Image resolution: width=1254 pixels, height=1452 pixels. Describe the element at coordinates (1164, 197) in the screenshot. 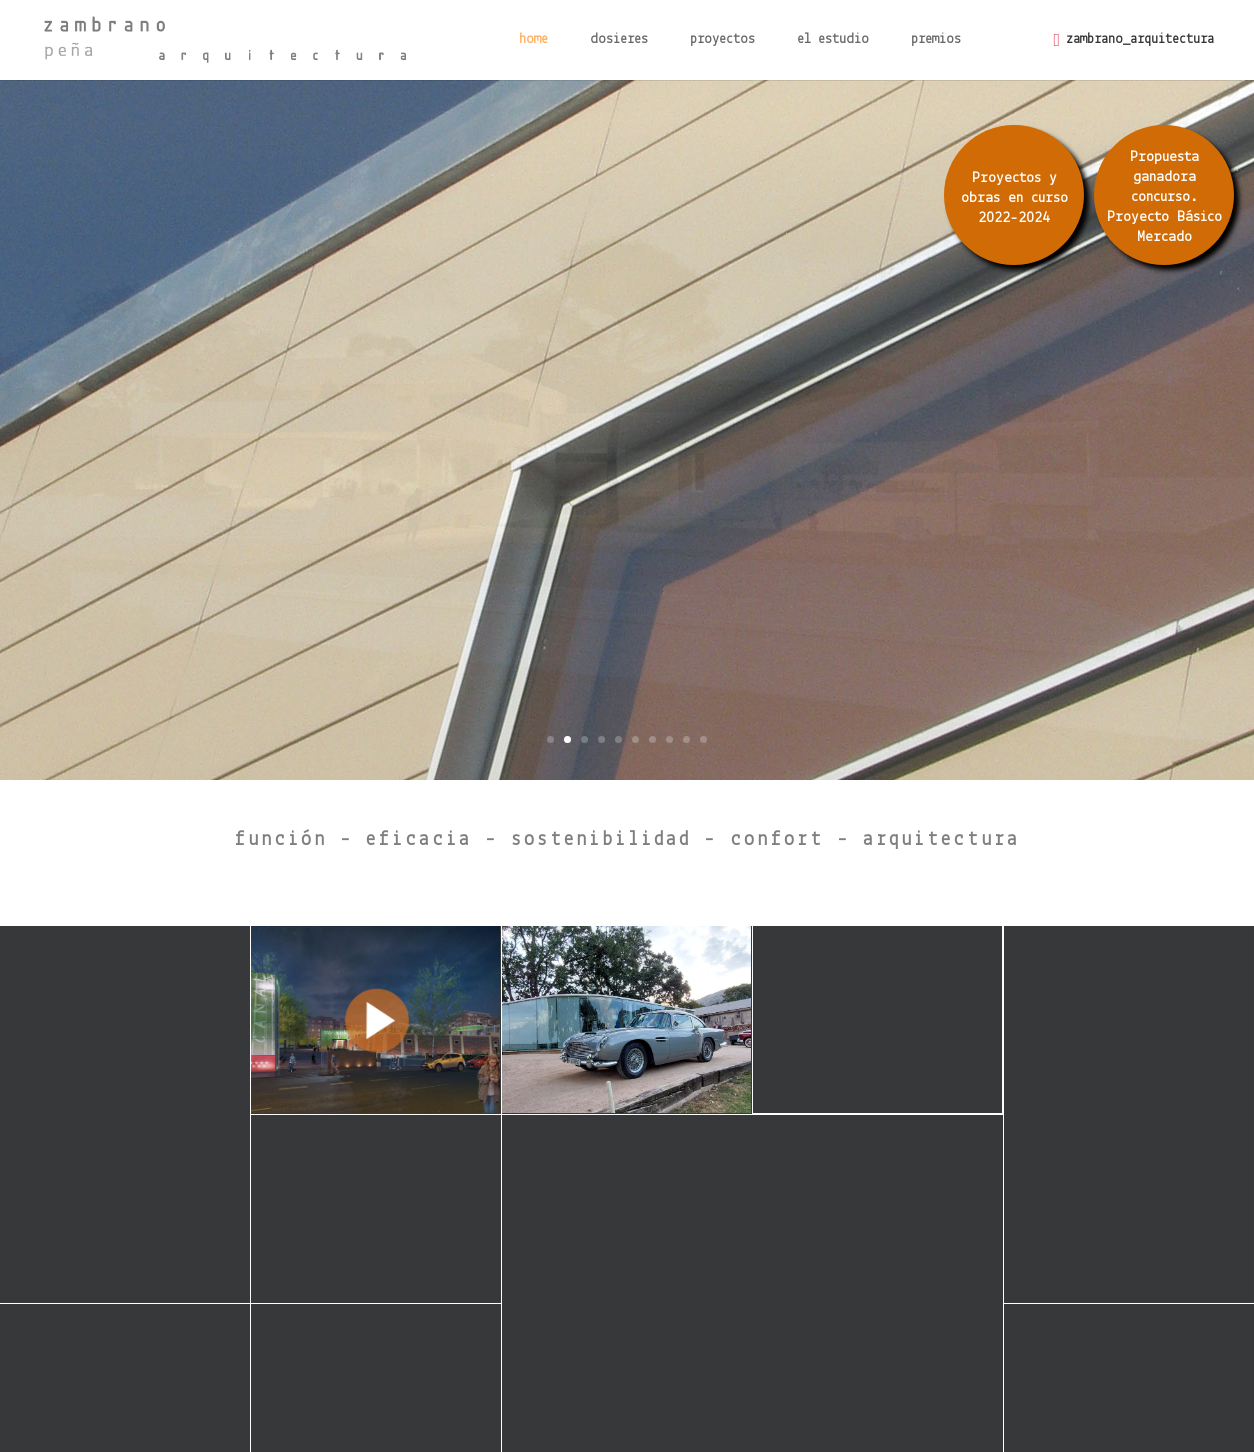

I see `Propuesta ganadora concurso. Proyecto Básico Mercado` at that location.